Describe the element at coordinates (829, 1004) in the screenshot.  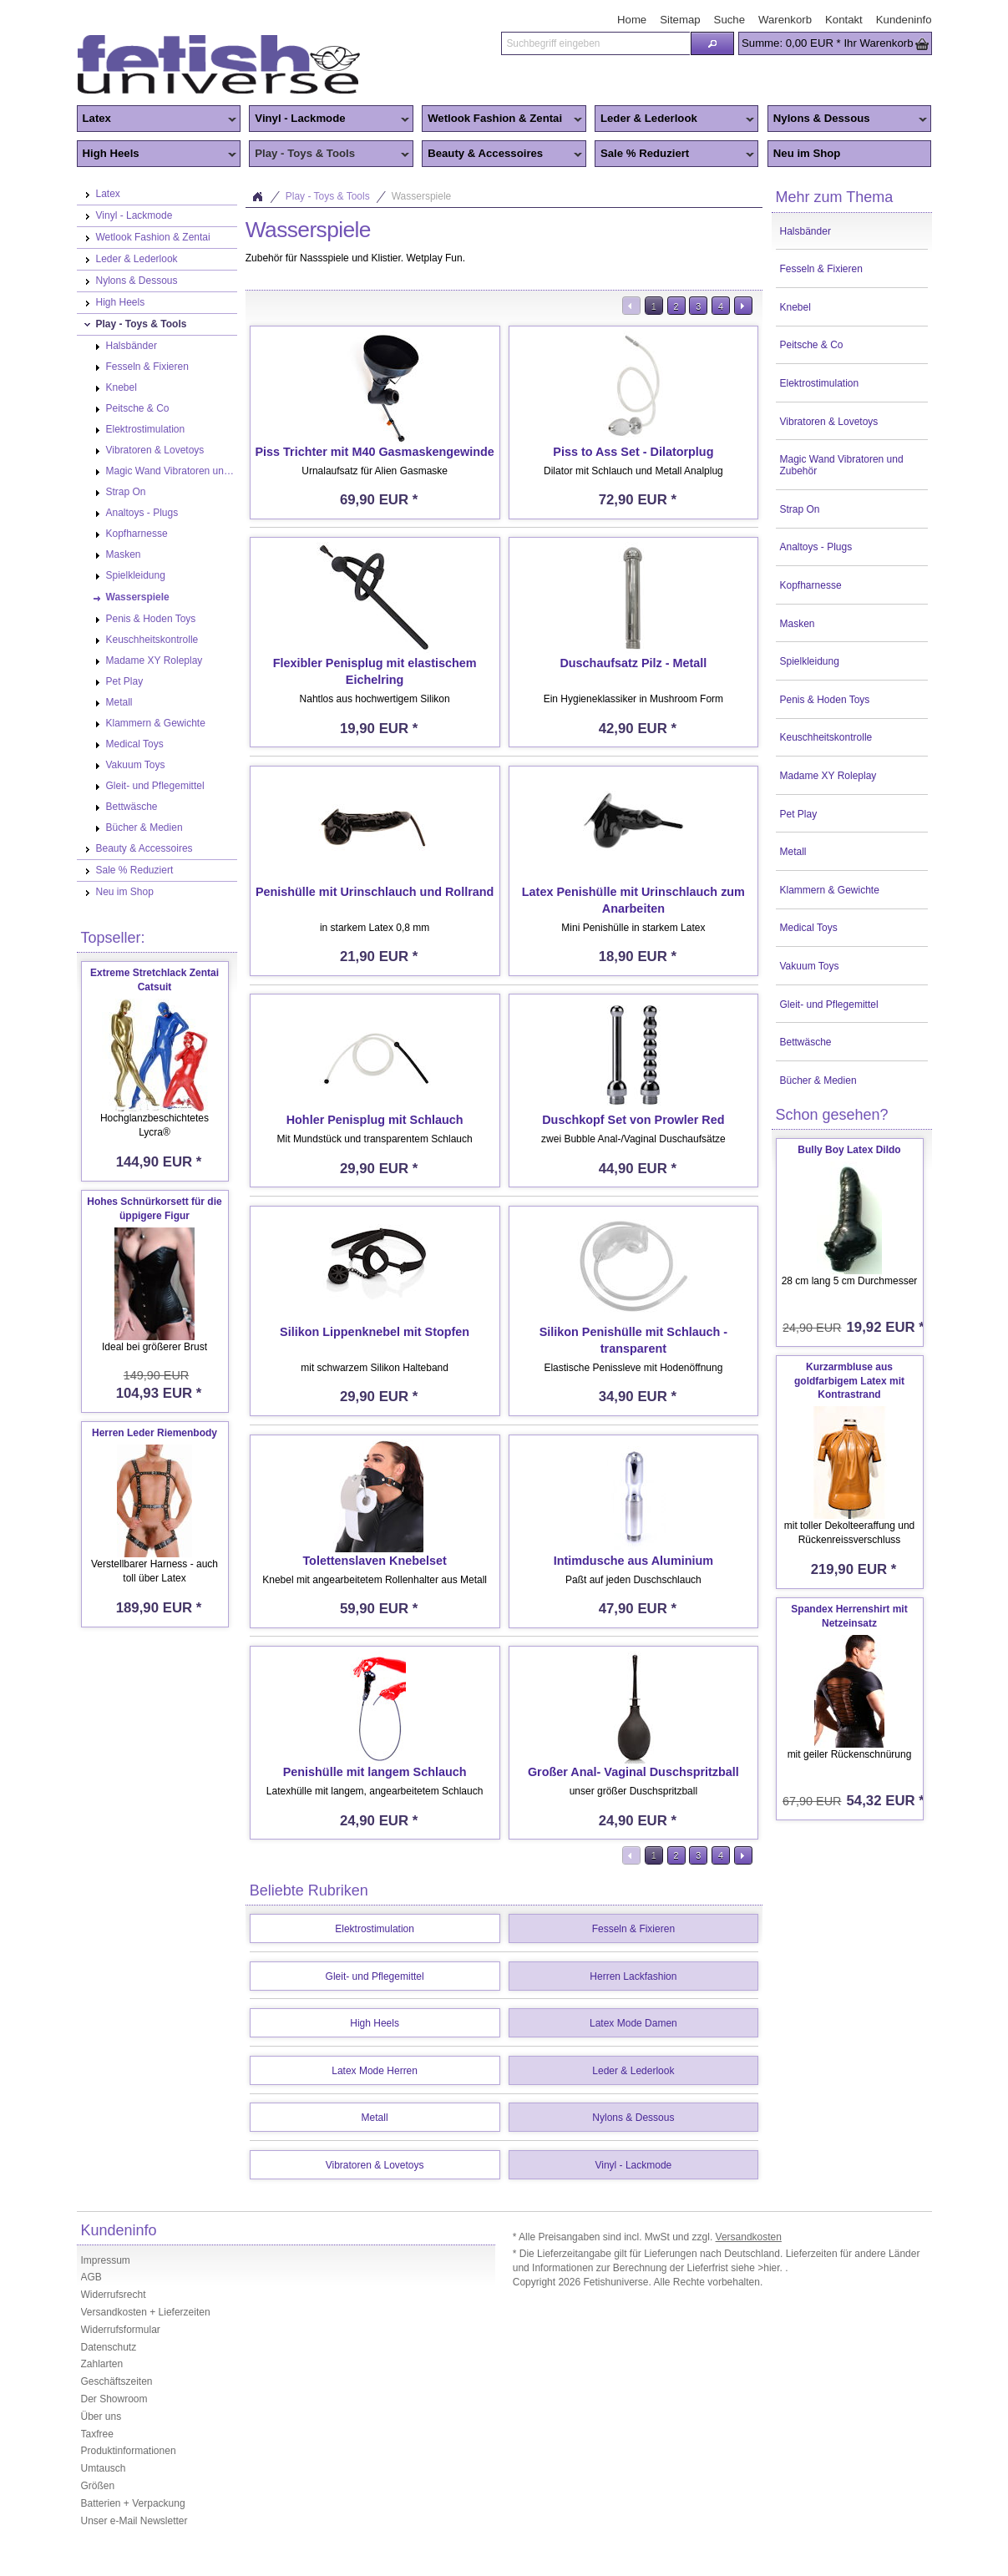
I see `Gleit- und Pflegemittel` at that location.